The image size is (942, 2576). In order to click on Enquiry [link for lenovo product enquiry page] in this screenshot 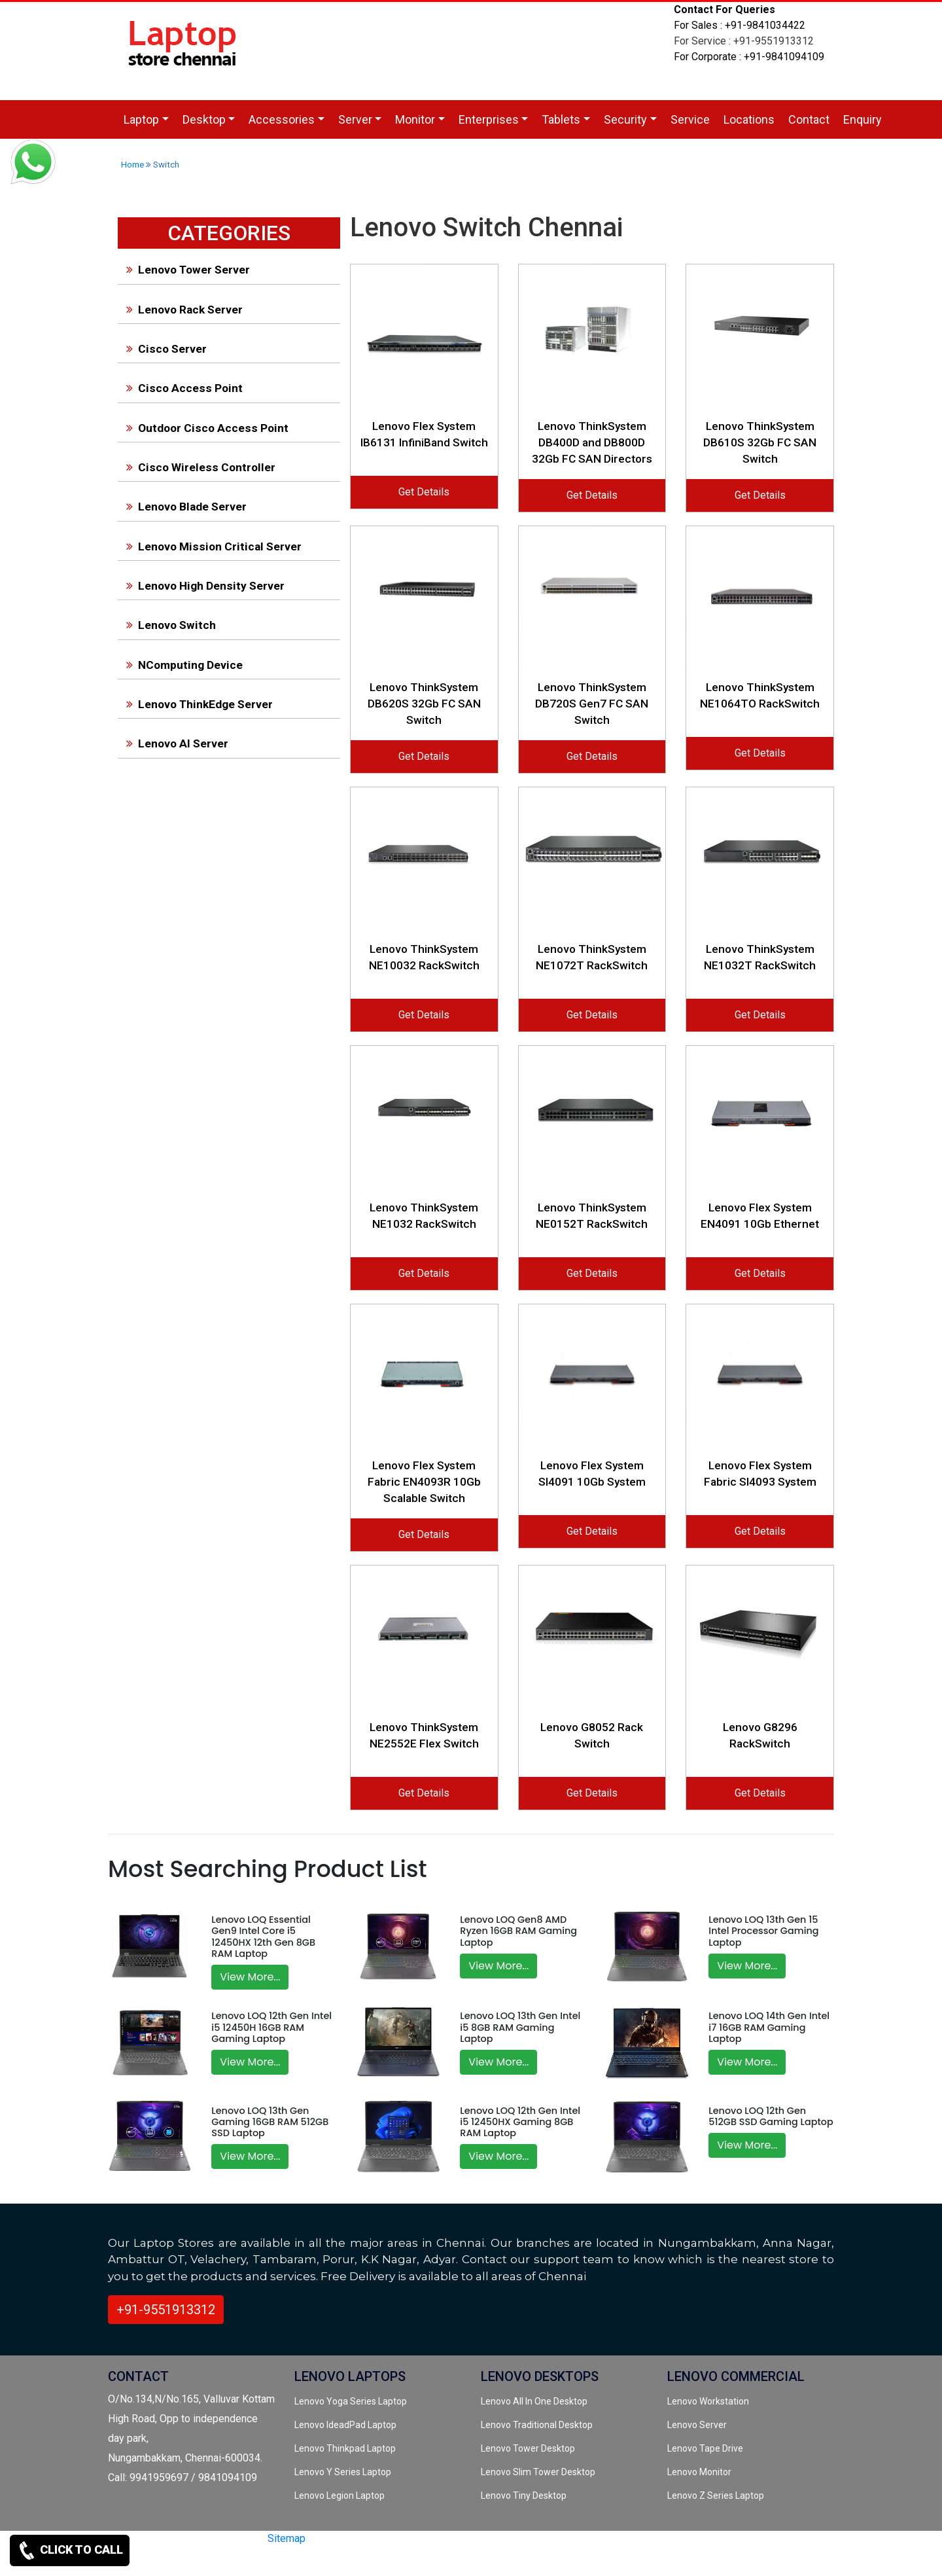, I will do `click(862, 119)`.